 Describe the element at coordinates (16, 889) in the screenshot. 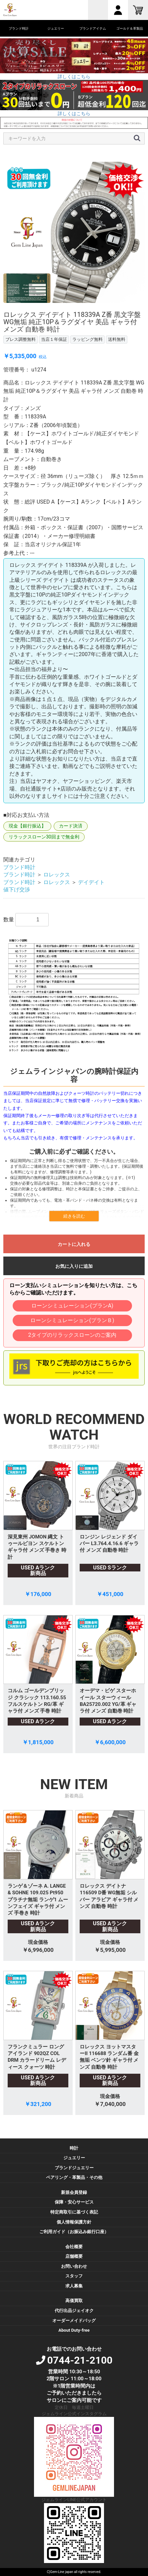

I see `値下げ交渉` at that location.